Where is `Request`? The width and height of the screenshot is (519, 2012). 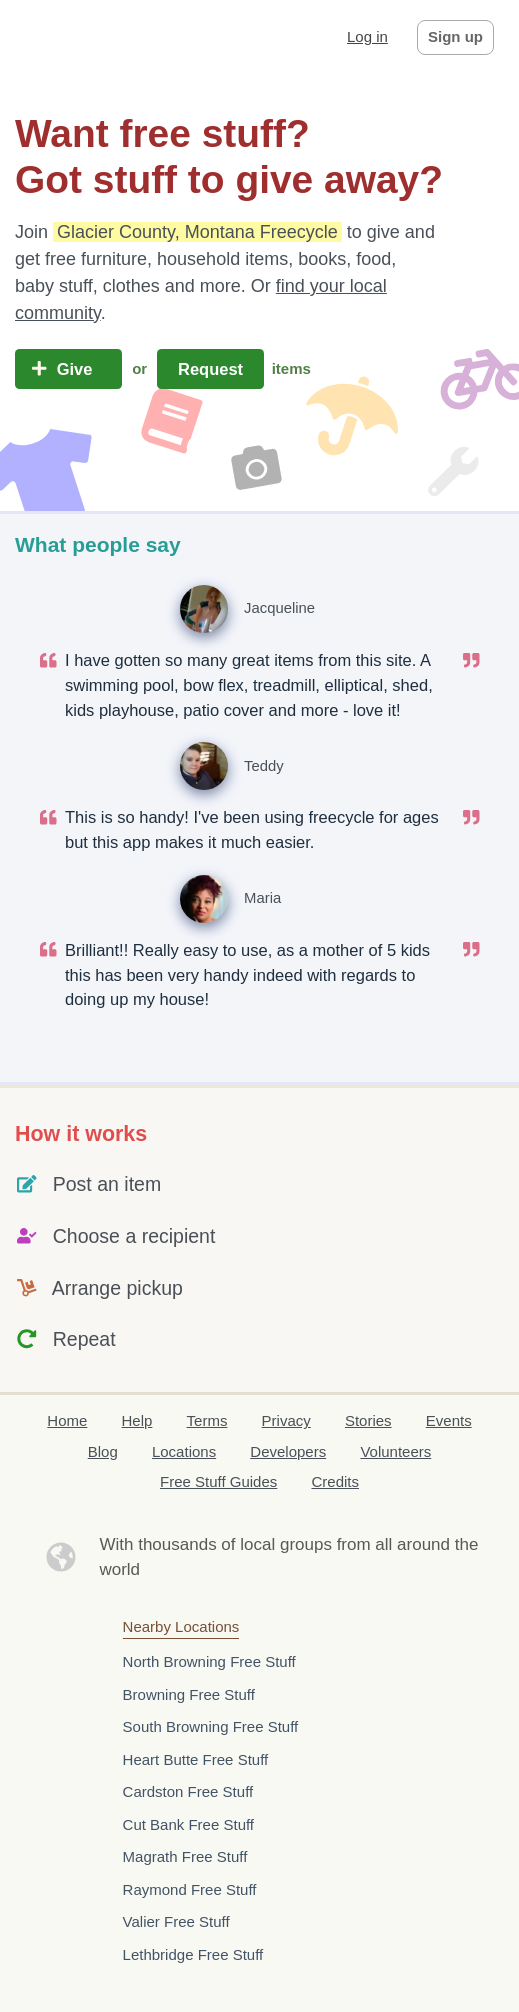
Request is located at coordinates (210, 369).